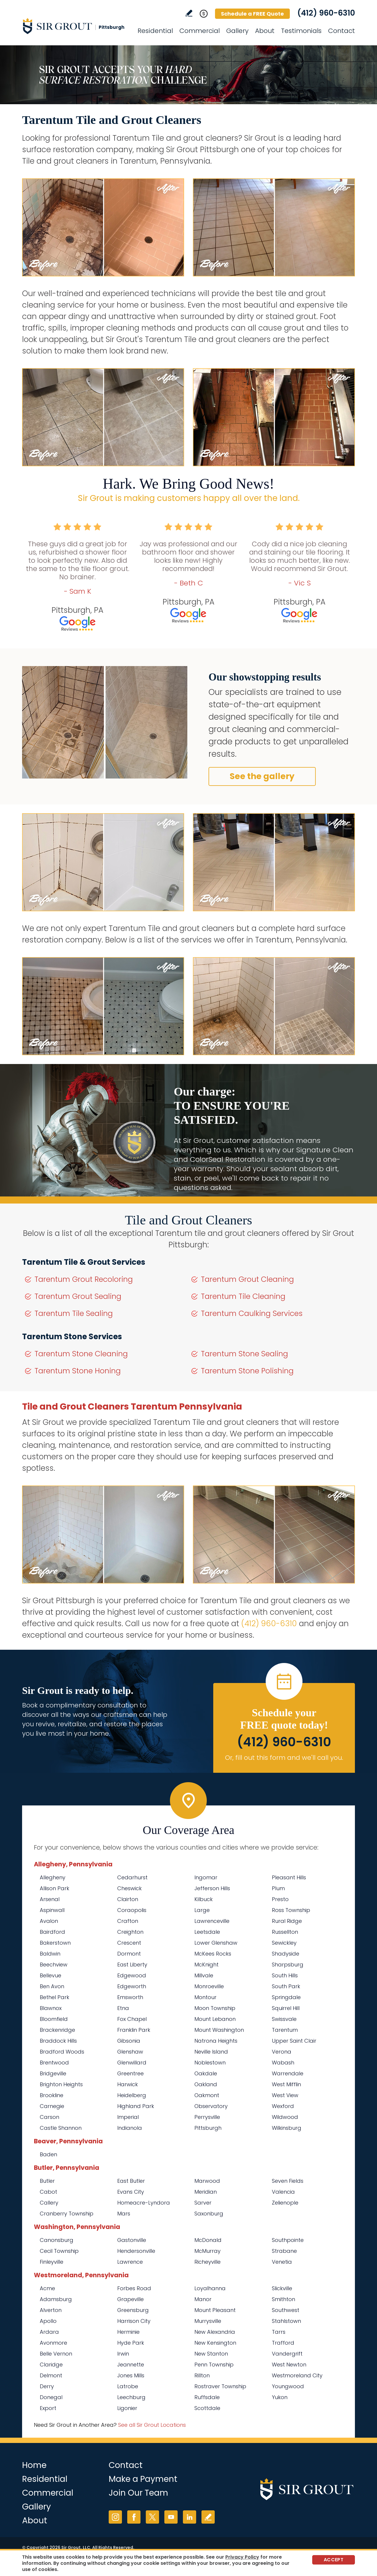  What do you see at coordinates (131, 1910) in the screenshot?
I see `Coraopolis` at bounding box center [131, 1910].